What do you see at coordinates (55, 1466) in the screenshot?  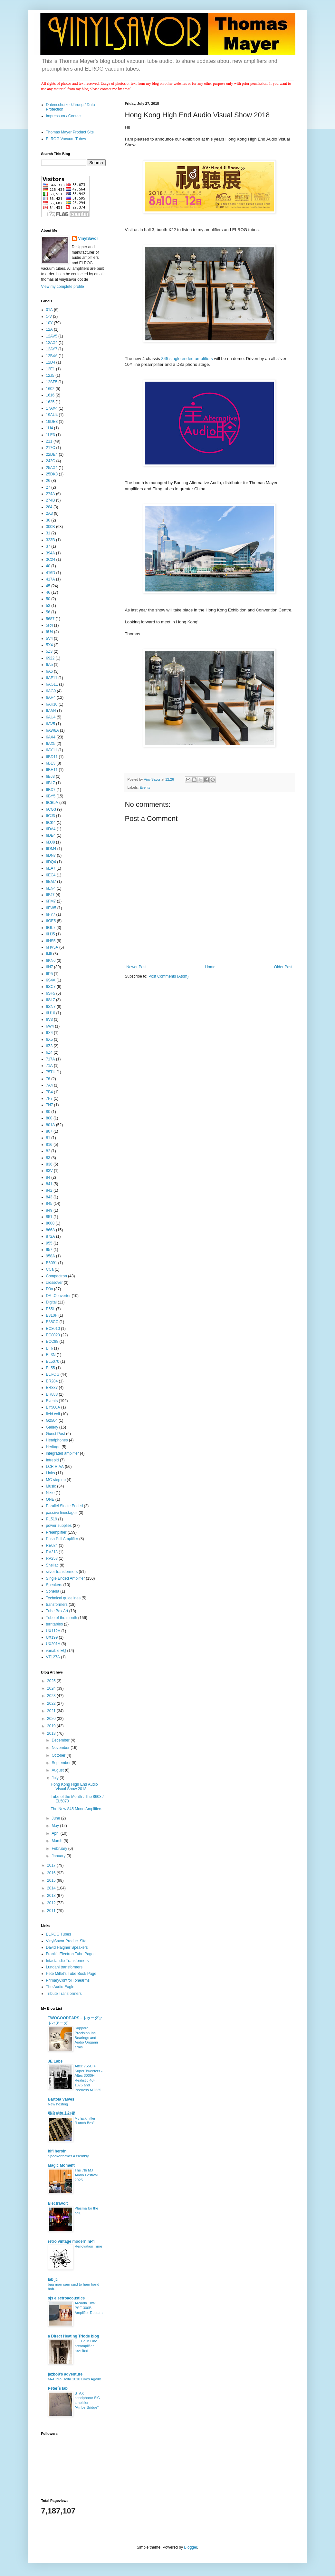 I see `LCR RIAA` at bounding box center [55, 1466].